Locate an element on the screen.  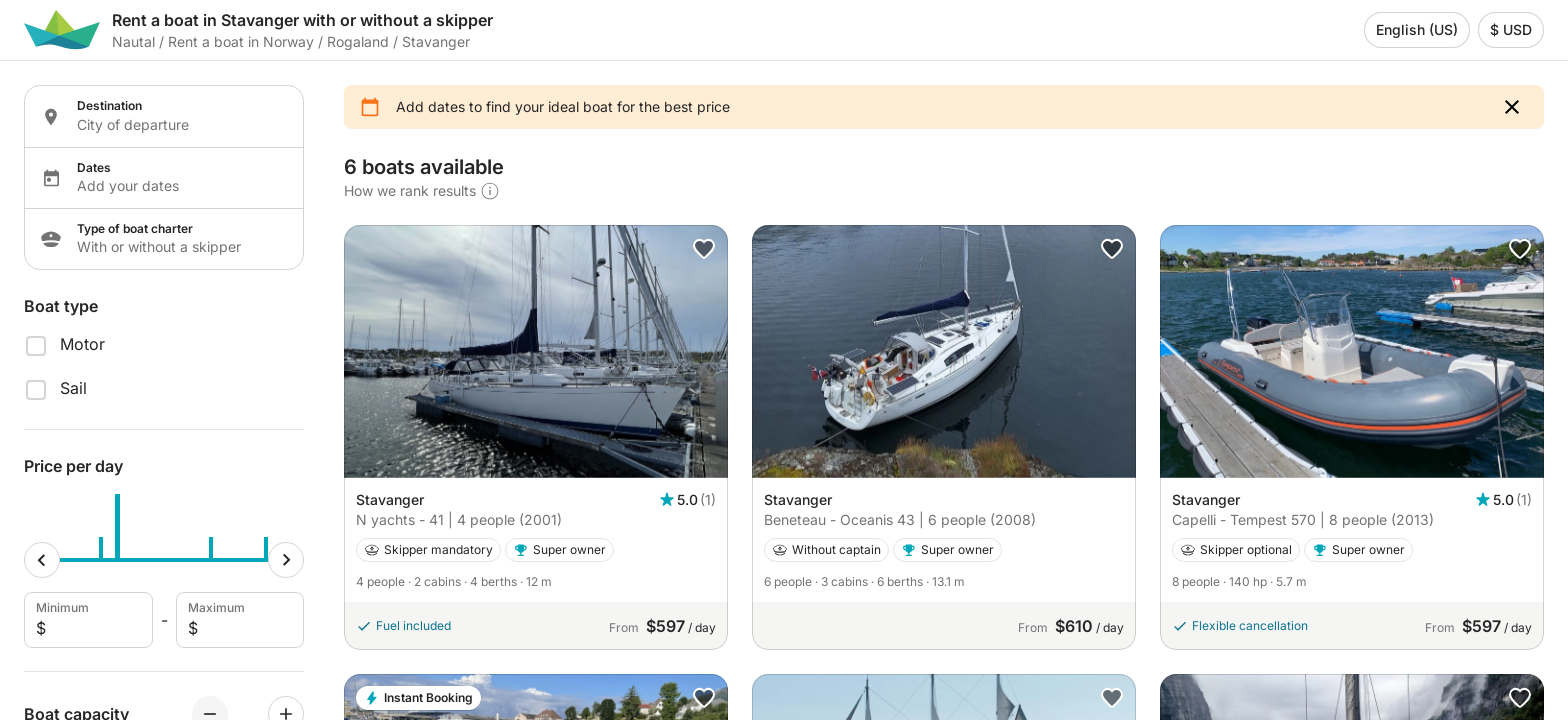
Minimum is located at coordinates (86, 620).